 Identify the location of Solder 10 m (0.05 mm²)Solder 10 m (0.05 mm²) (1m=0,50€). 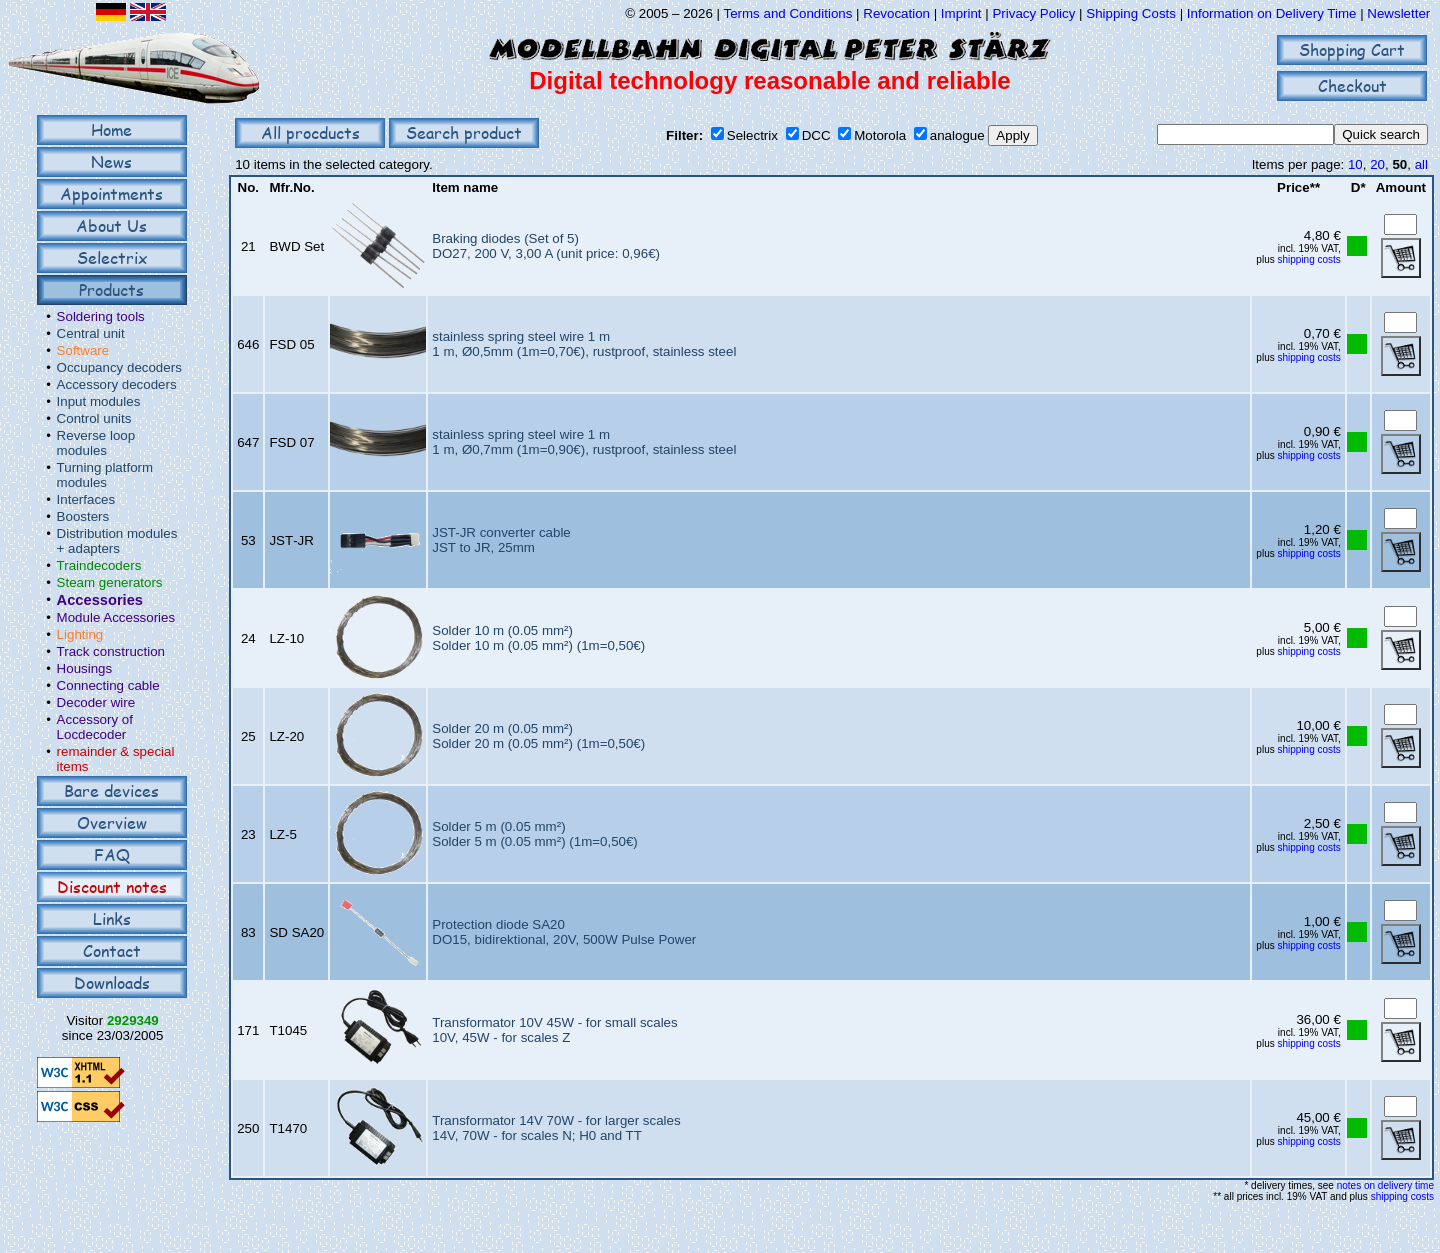
(538, 638).